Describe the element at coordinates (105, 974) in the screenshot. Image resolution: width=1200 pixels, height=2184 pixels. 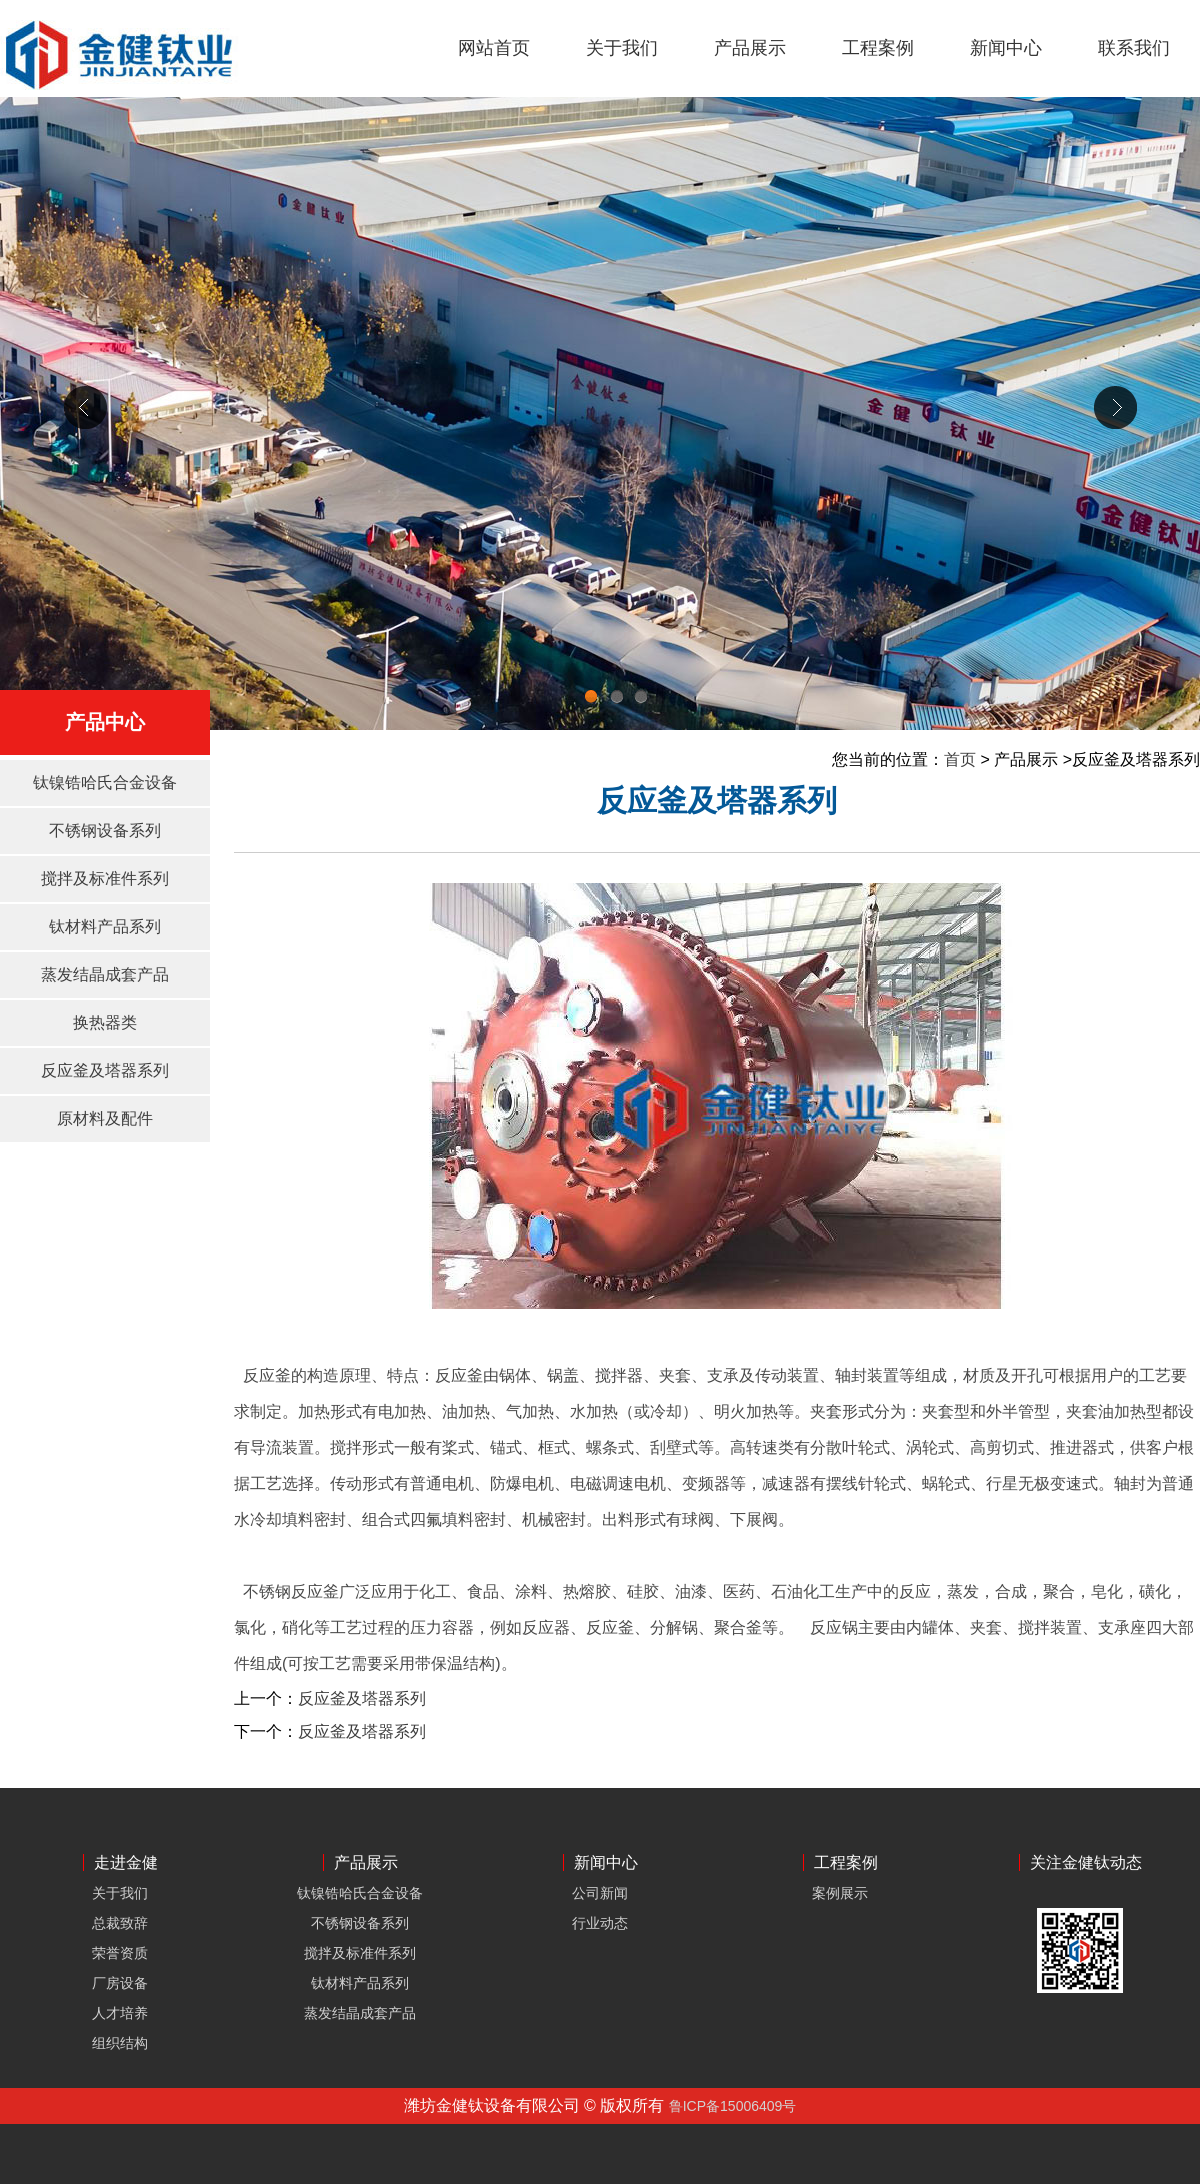
I see `蒸发结晶成套产品` at that location.